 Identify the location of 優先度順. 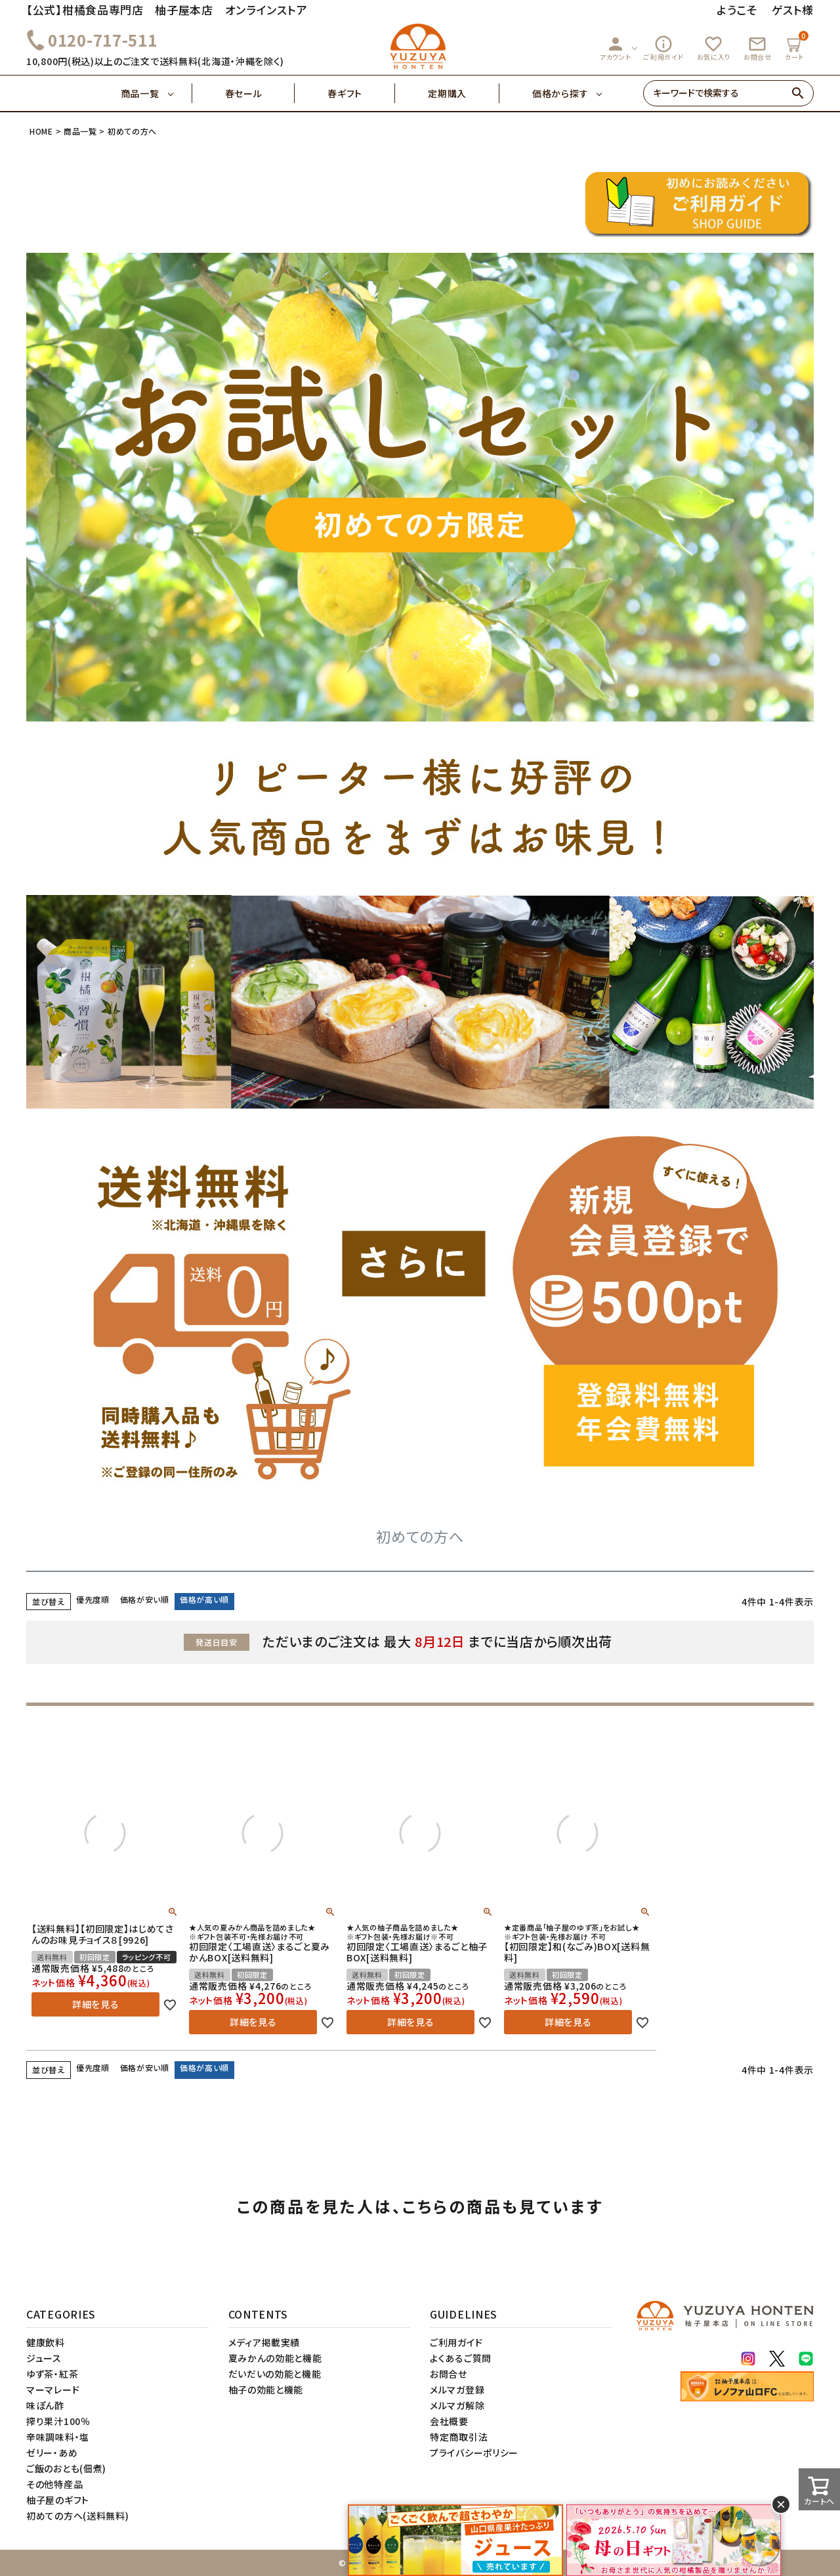
(93, 1599).